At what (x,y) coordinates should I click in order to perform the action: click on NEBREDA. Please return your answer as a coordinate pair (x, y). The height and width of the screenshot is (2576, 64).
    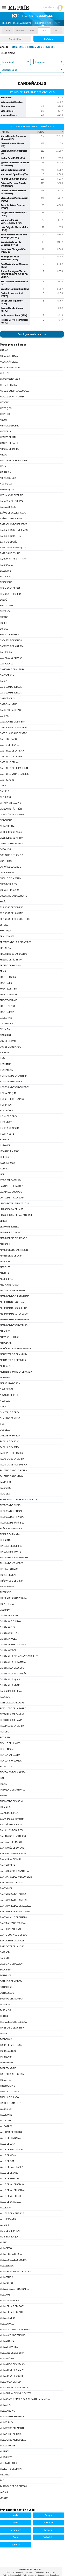
    Looking at the image, I should click on (5, 1401).